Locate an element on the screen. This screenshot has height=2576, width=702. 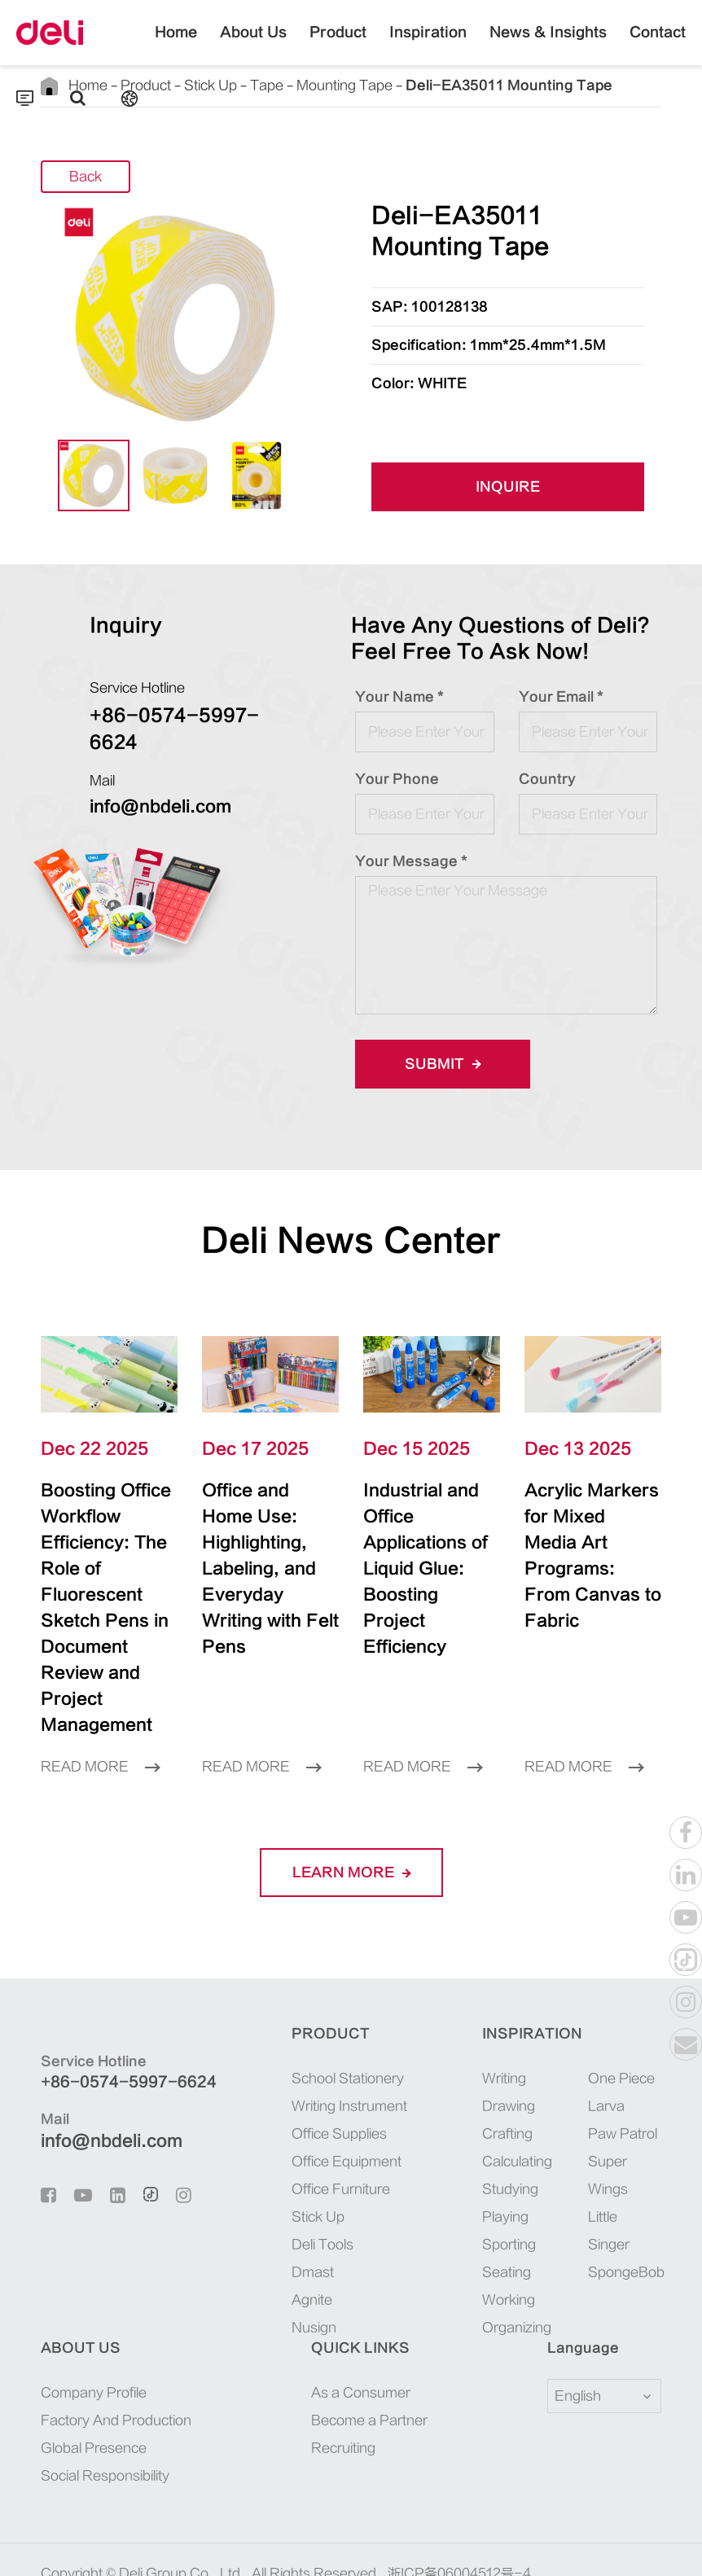
Deli News Center is located at coordinates (351, 1241).